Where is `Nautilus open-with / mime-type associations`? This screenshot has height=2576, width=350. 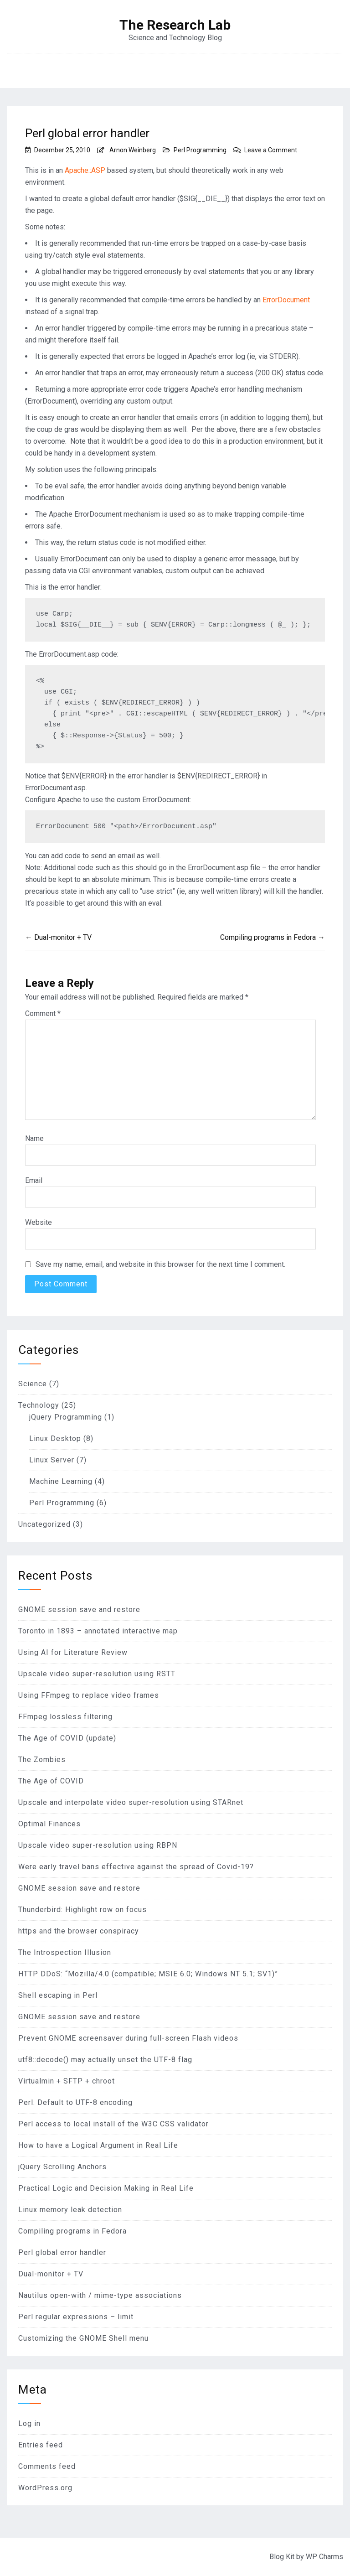 Nautilus open-with / mime-type associations is located at coordinates (100, 2295).